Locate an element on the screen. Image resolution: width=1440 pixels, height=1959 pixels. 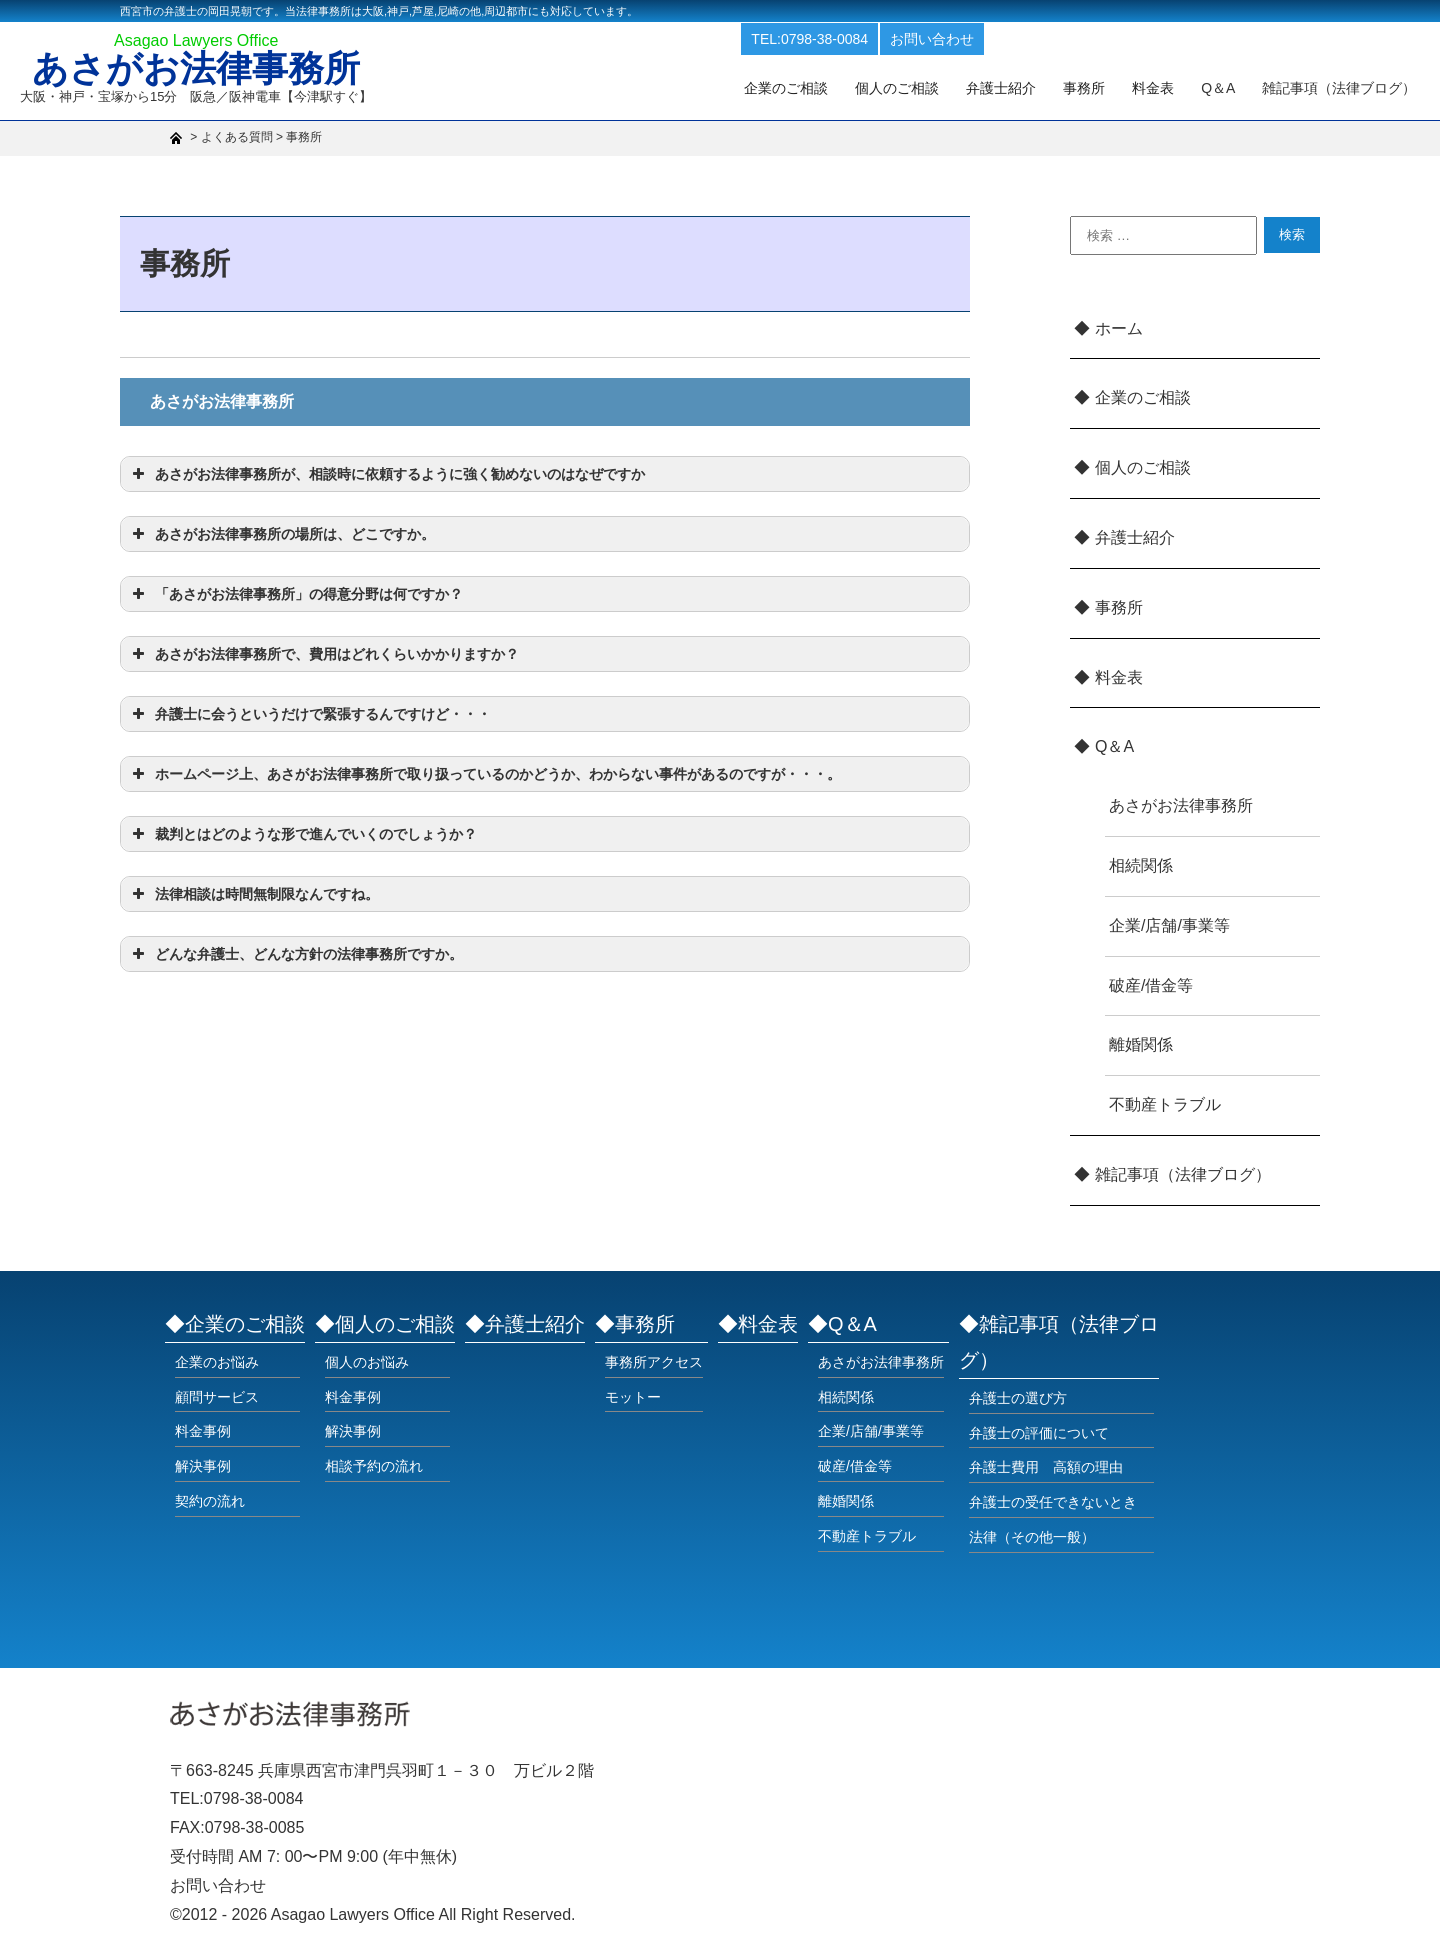
相談予約の流れ is located at coordinates (374, 1466).